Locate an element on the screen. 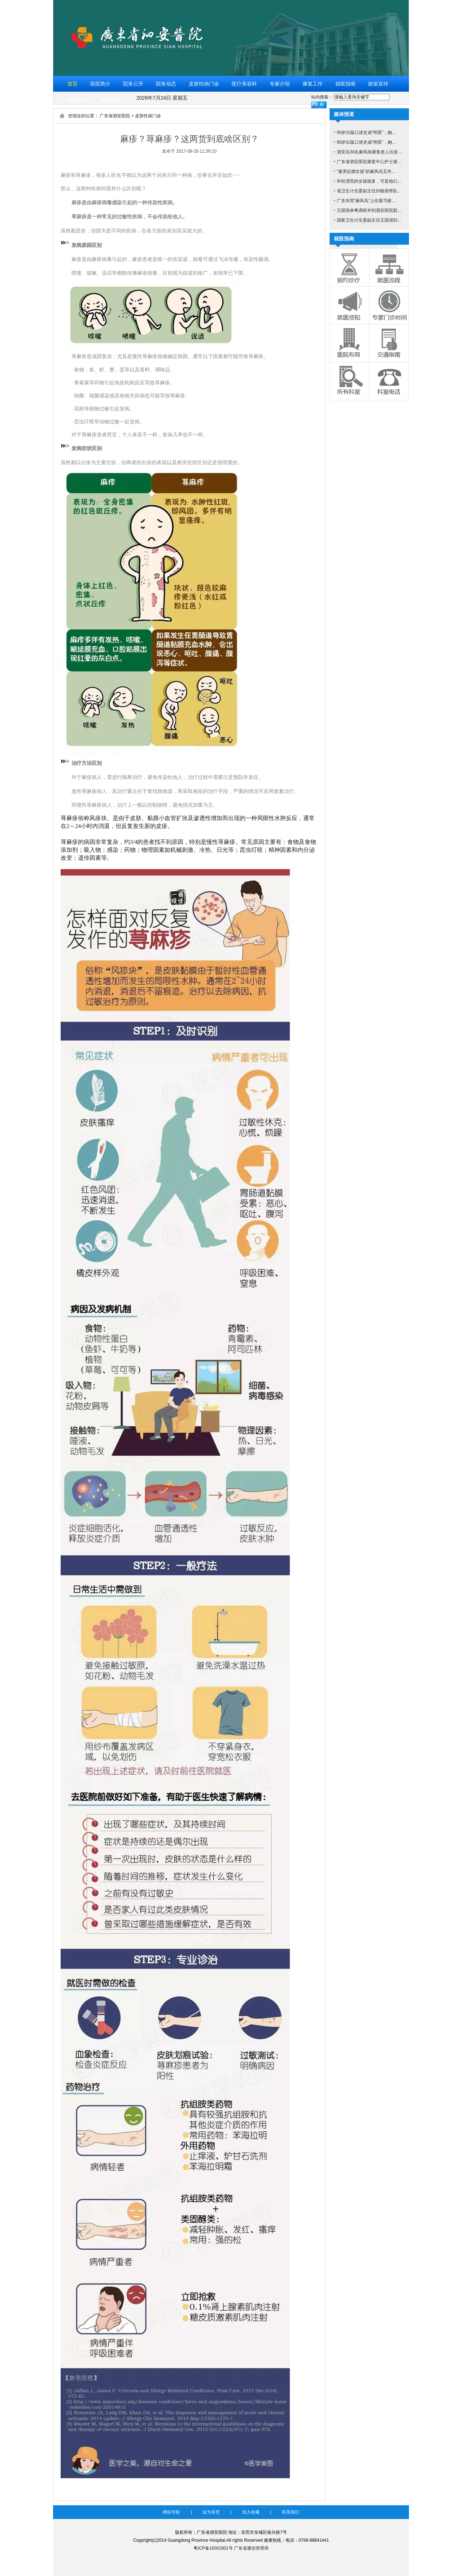 The width and height of the screenshot is (462, 2576). 首页 is located at coordinates (72, 84).